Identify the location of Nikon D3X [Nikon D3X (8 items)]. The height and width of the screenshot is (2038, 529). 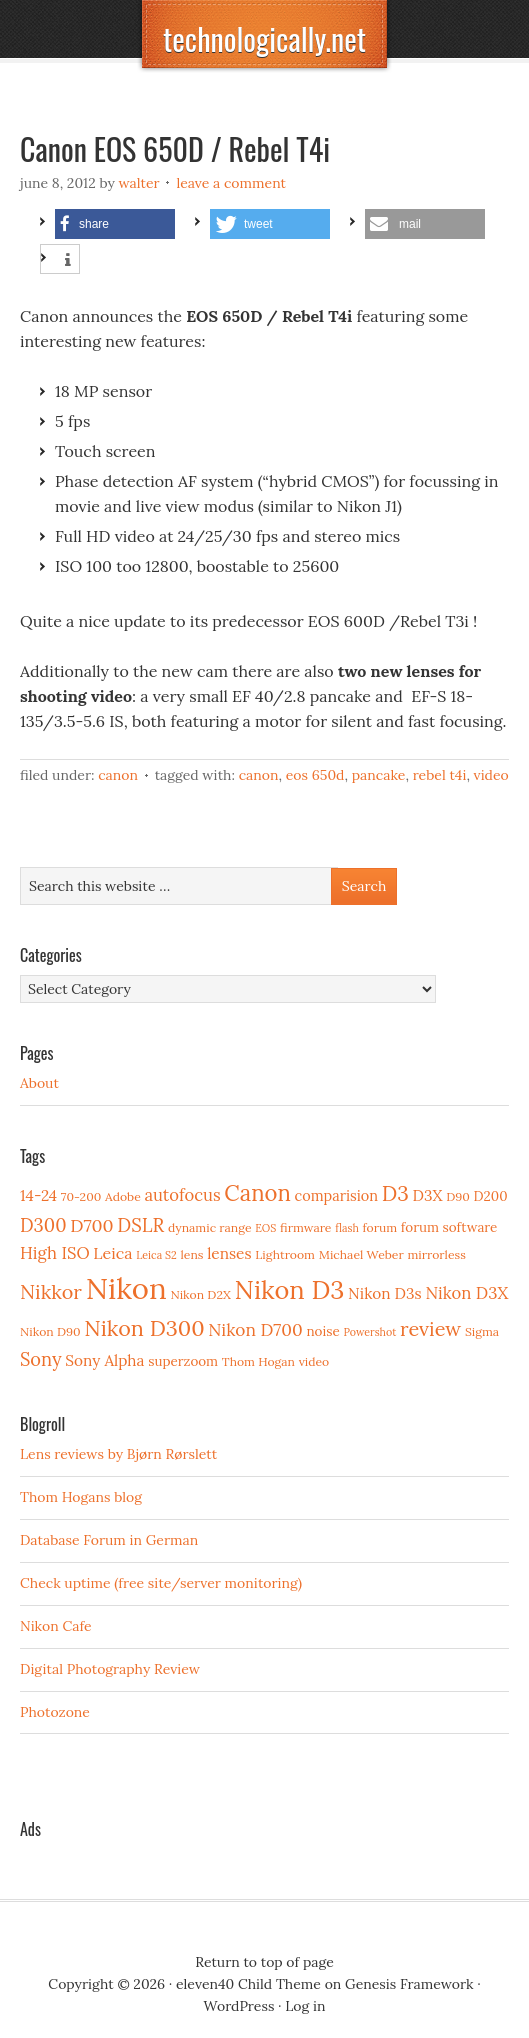
(466, 1293).